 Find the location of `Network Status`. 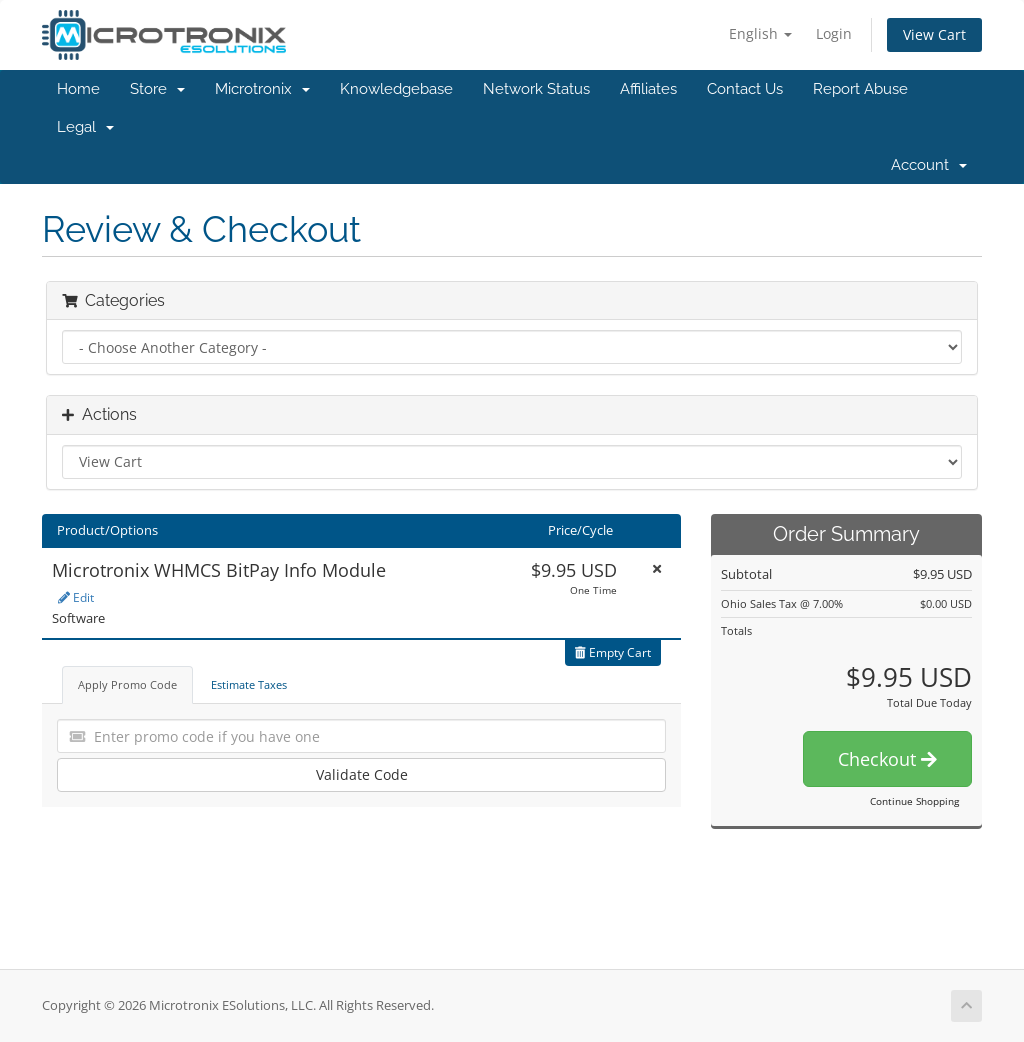

Network Status is located at coordinates (536, 89).